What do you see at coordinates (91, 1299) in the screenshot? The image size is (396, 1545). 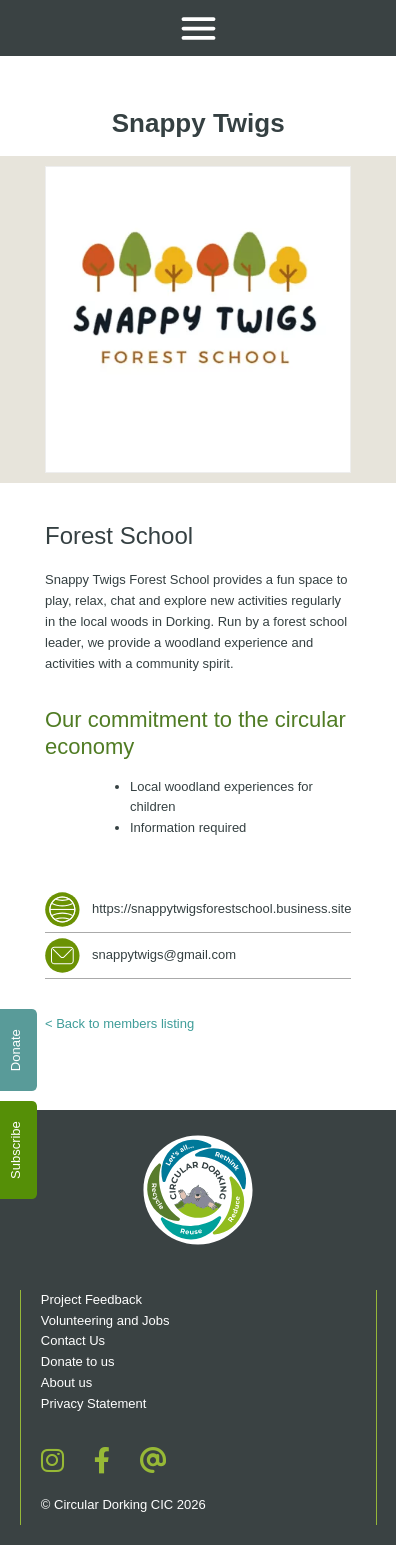 I see `Project Feedback` at bounding box center [91, 1299].